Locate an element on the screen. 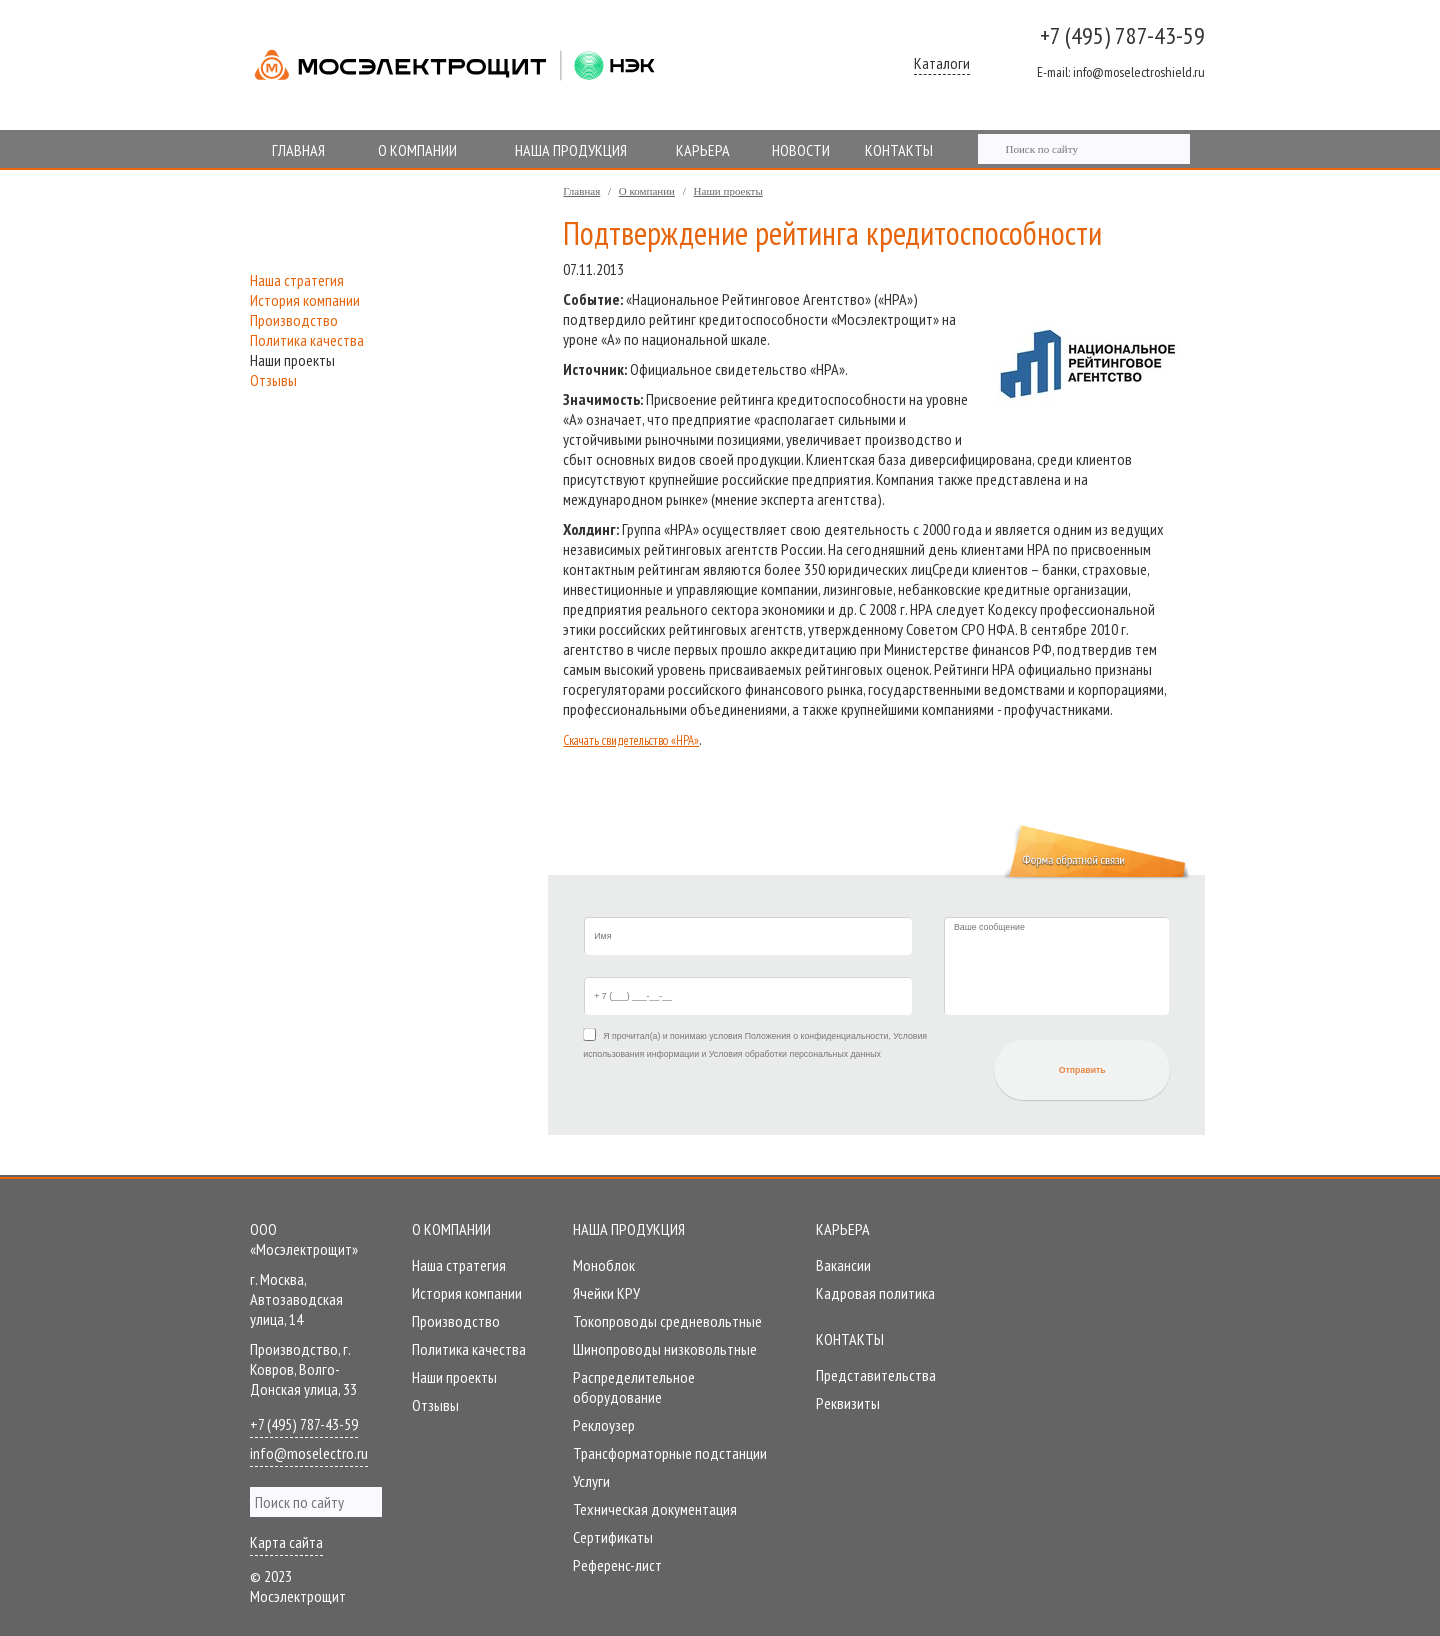  +7 (495) 787-43-59 is located at coordinates (1122, 35).